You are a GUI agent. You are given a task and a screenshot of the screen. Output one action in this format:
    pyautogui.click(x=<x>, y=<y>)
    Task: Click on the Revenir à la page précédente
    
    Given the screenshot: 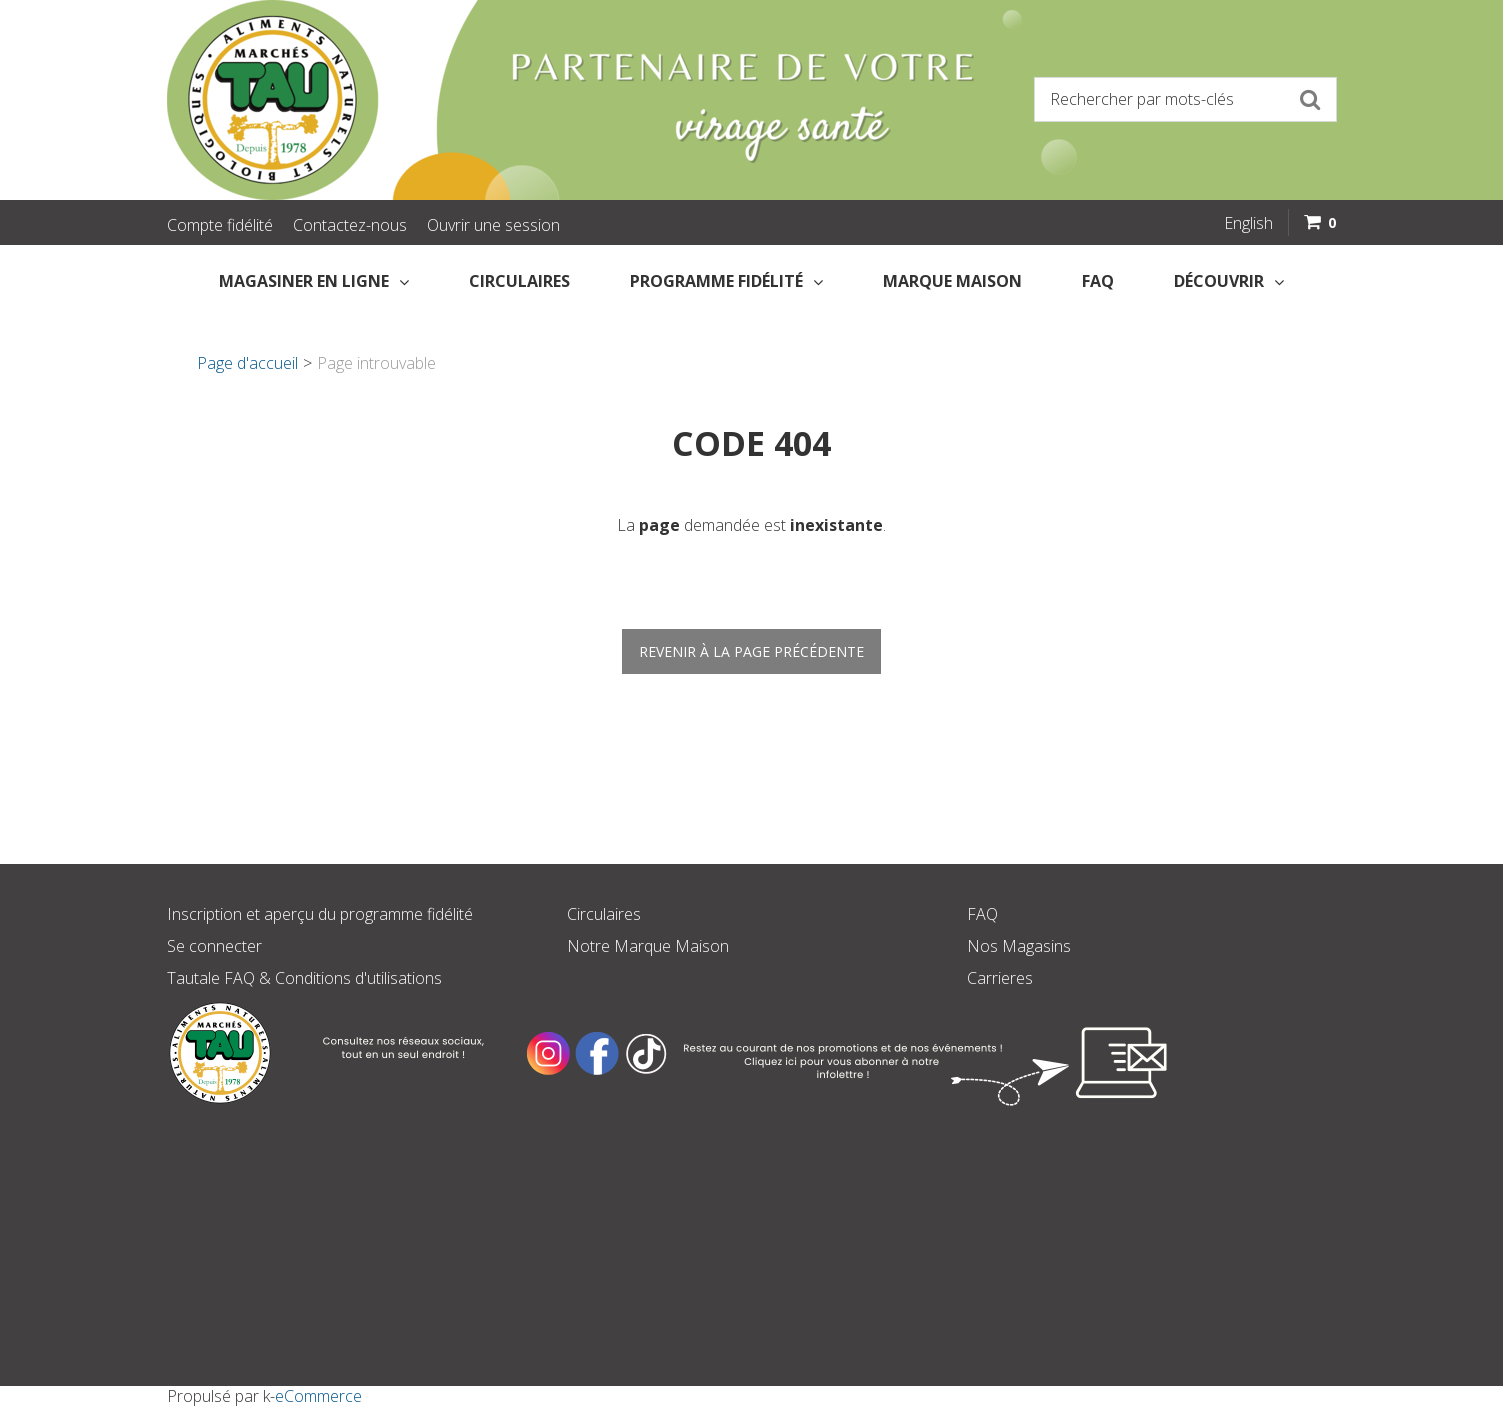 What is the action you would take?
    pyautogui.click(x=751, y=651)
    